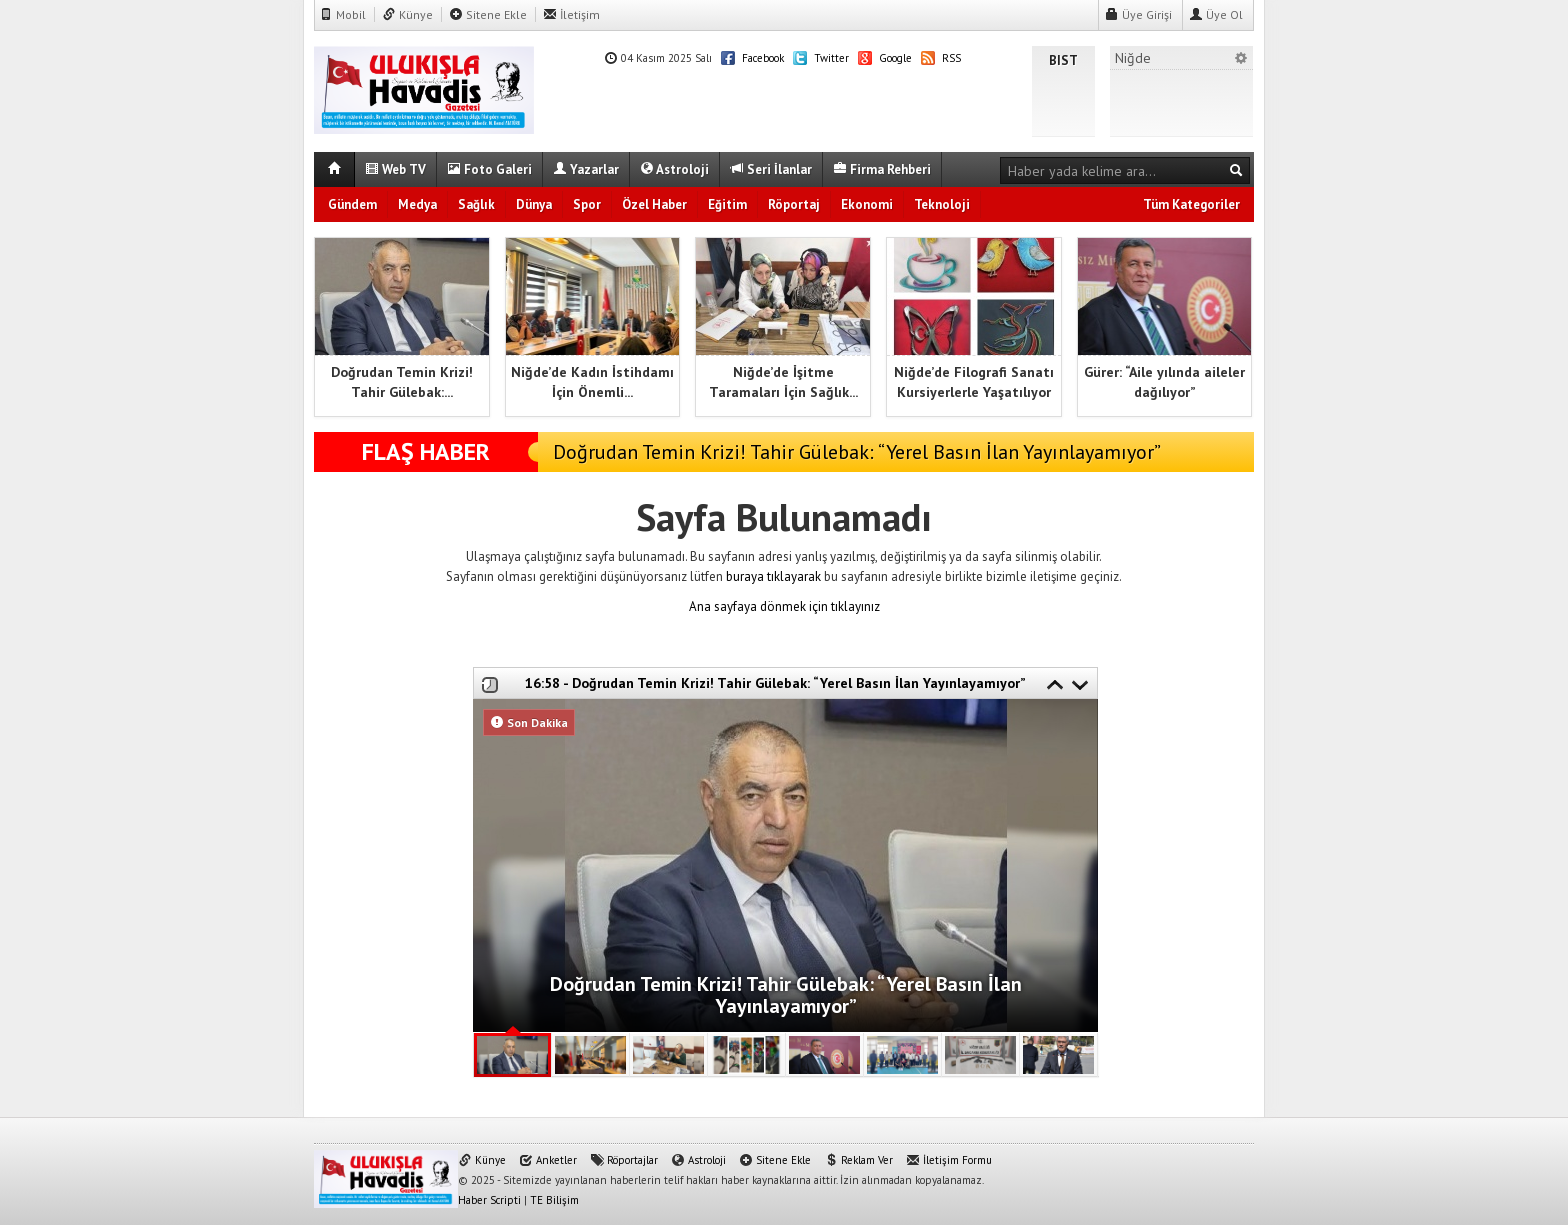  What do you see at coordinates (586, 169) in the screenshot?
I see `Yazarlar` at bounding box center [586, 169].